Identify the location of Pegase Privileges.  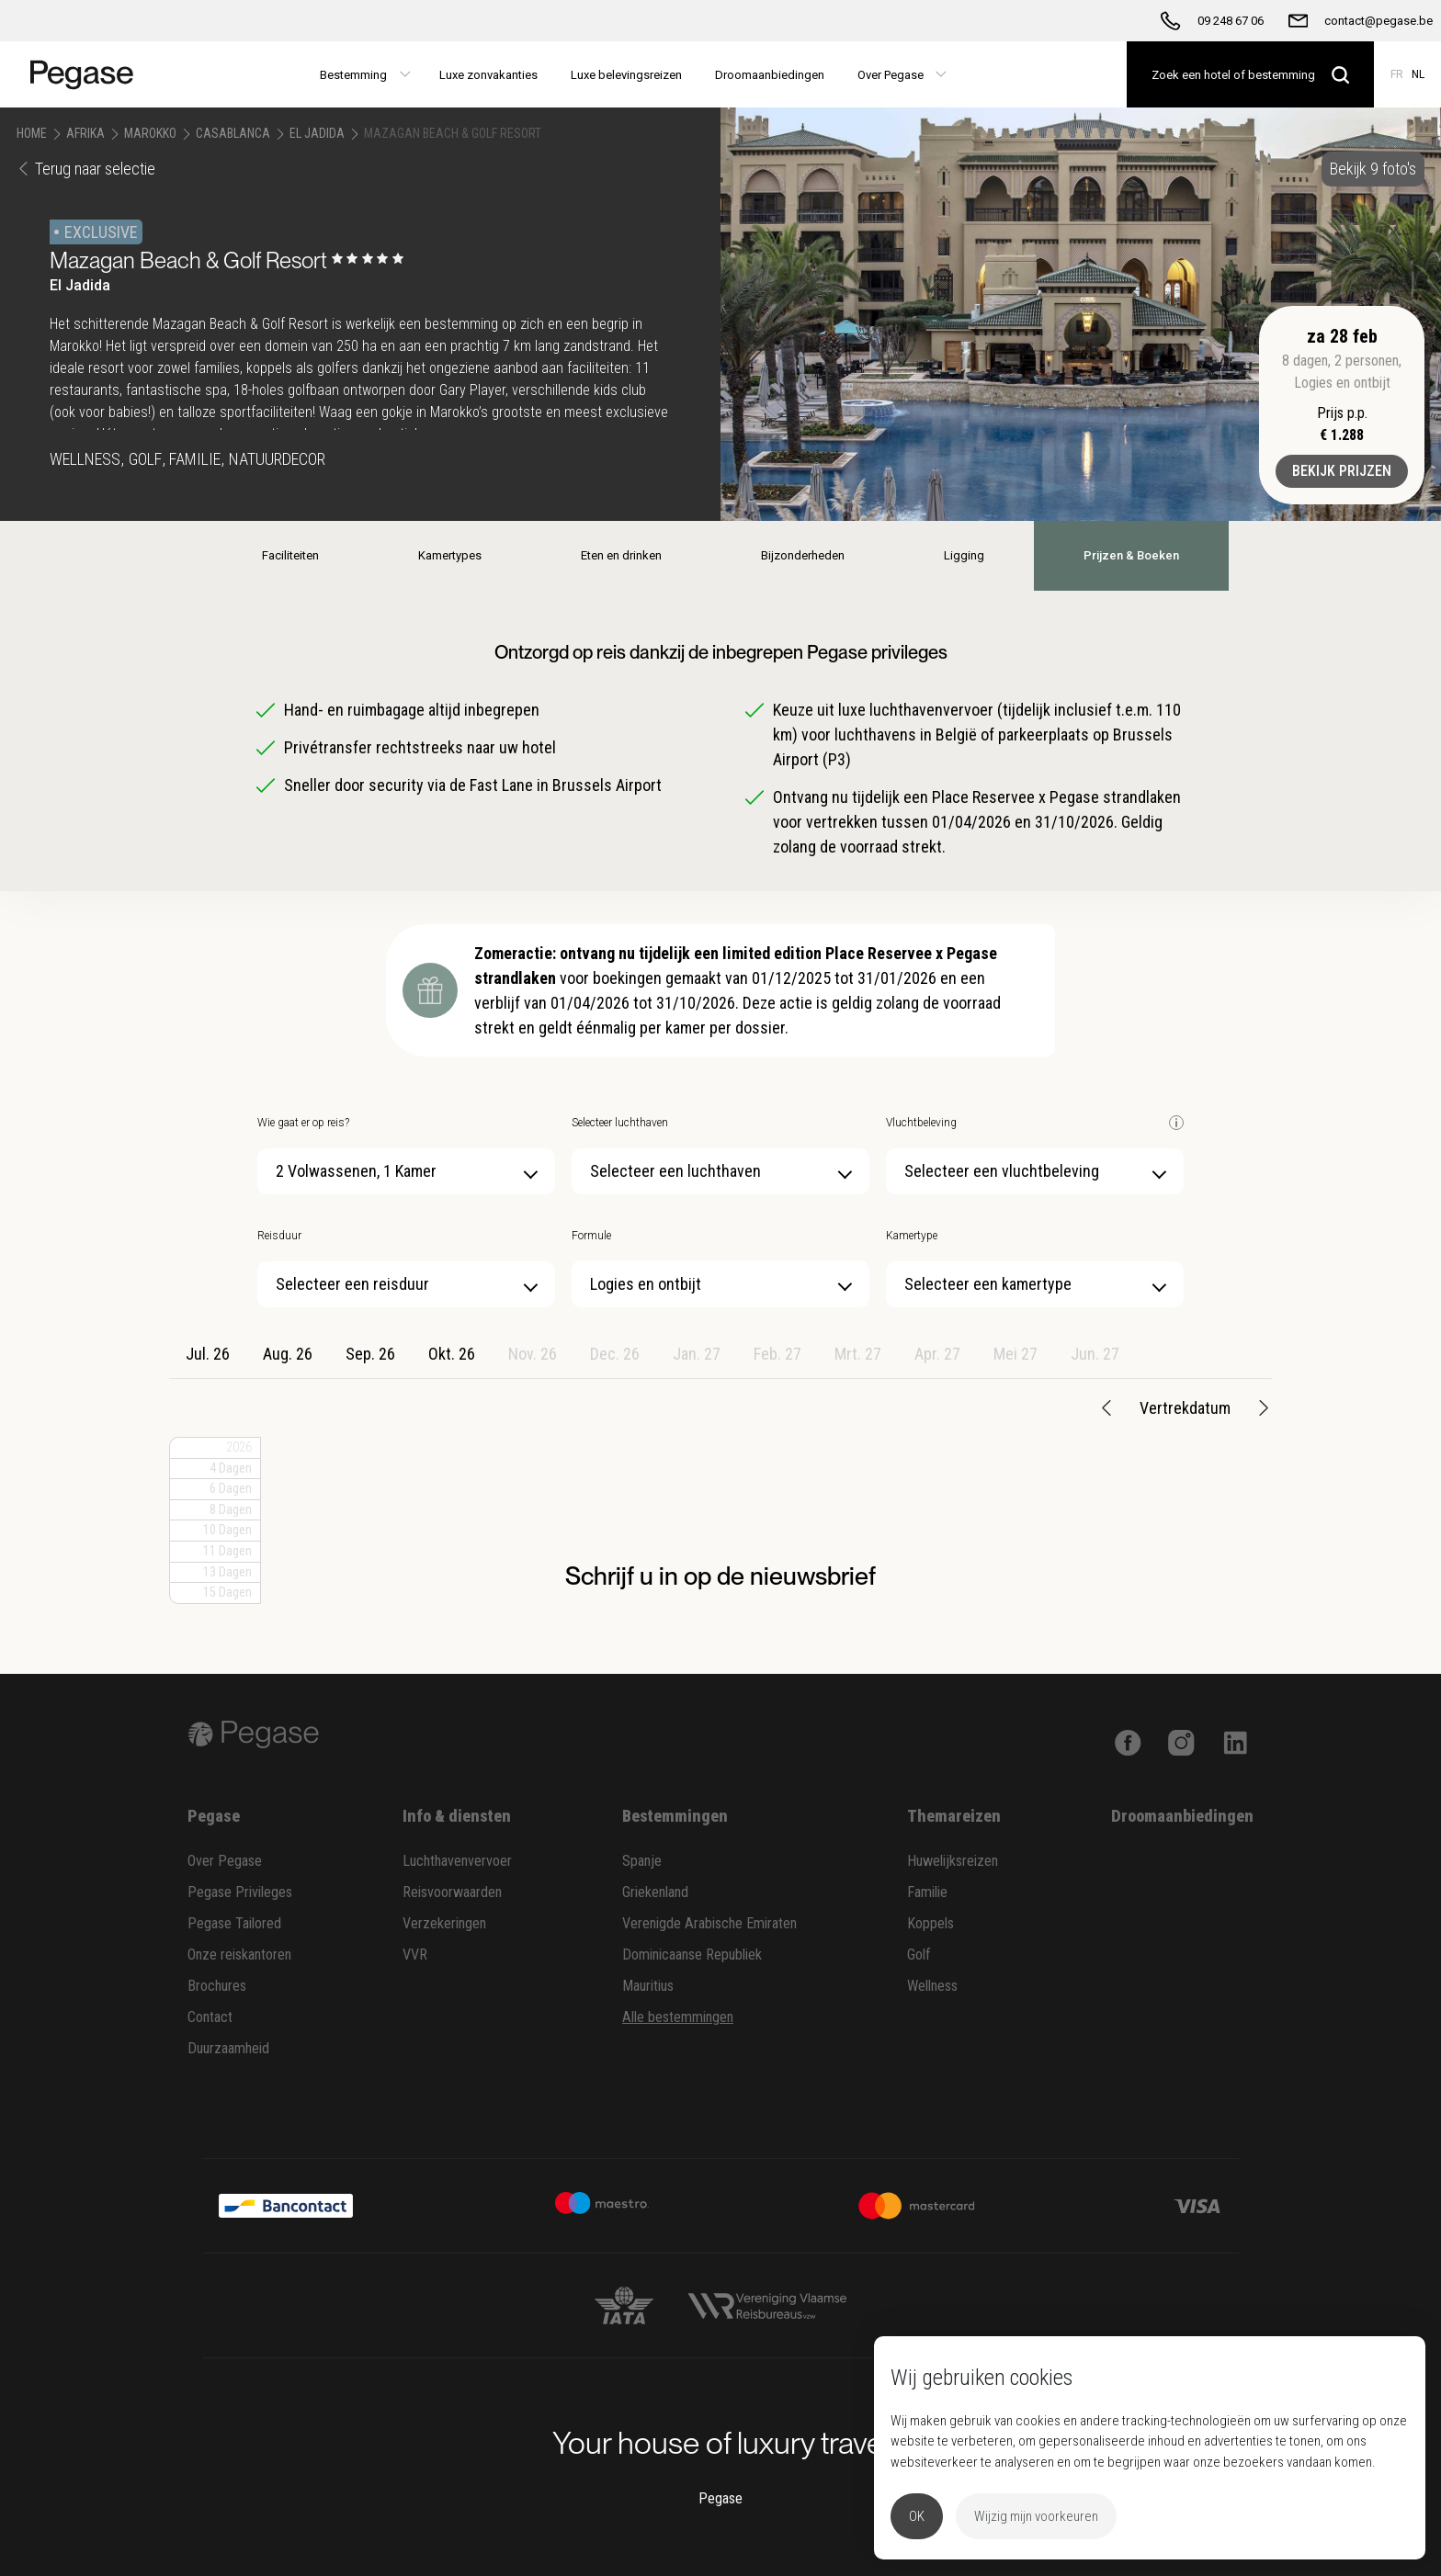
(239, 1892).